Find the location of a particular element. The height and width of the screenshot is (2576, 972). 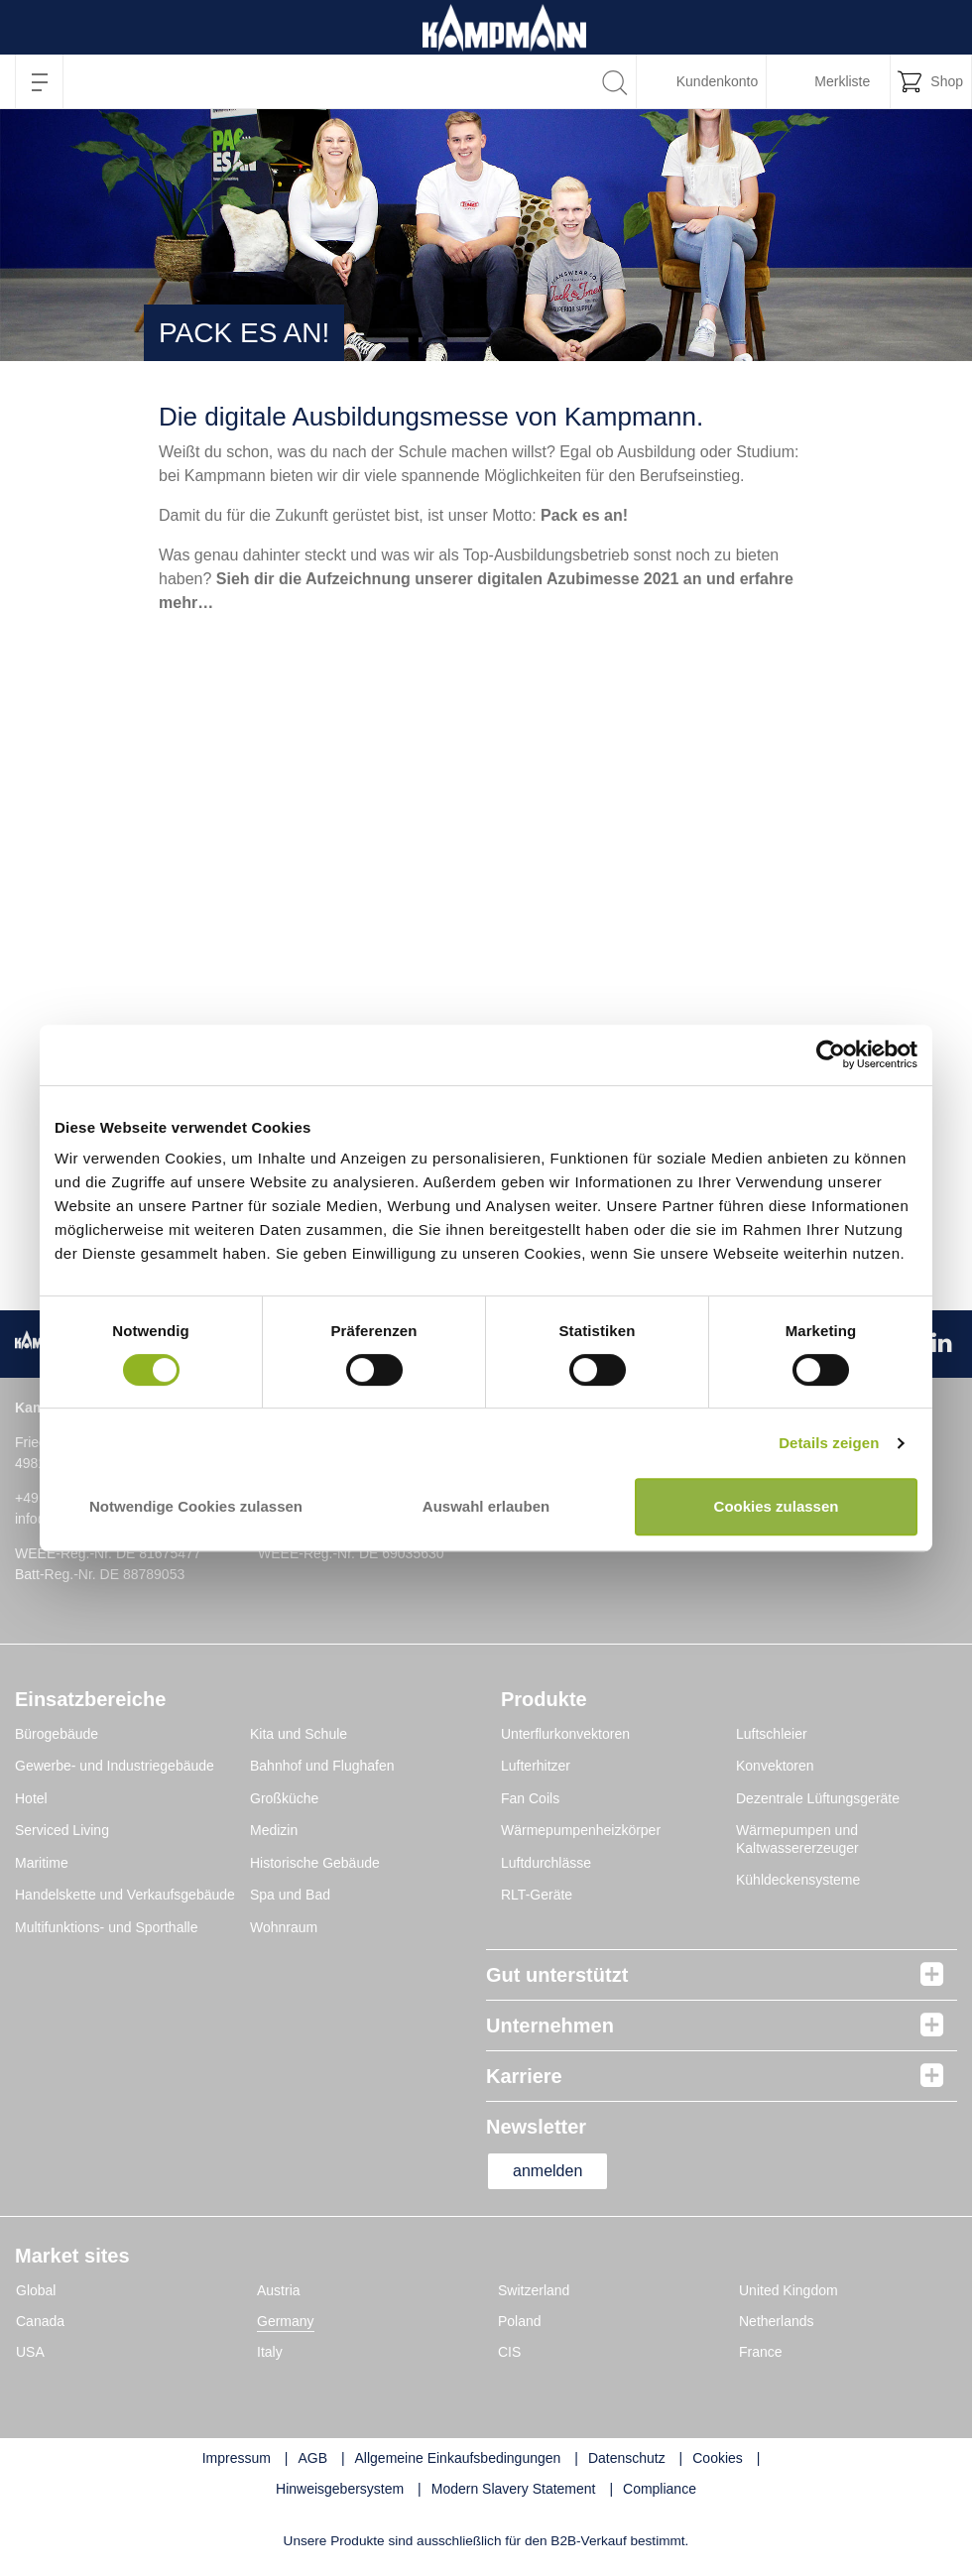

Kita und Schule is located at coordinates (298, 1734).